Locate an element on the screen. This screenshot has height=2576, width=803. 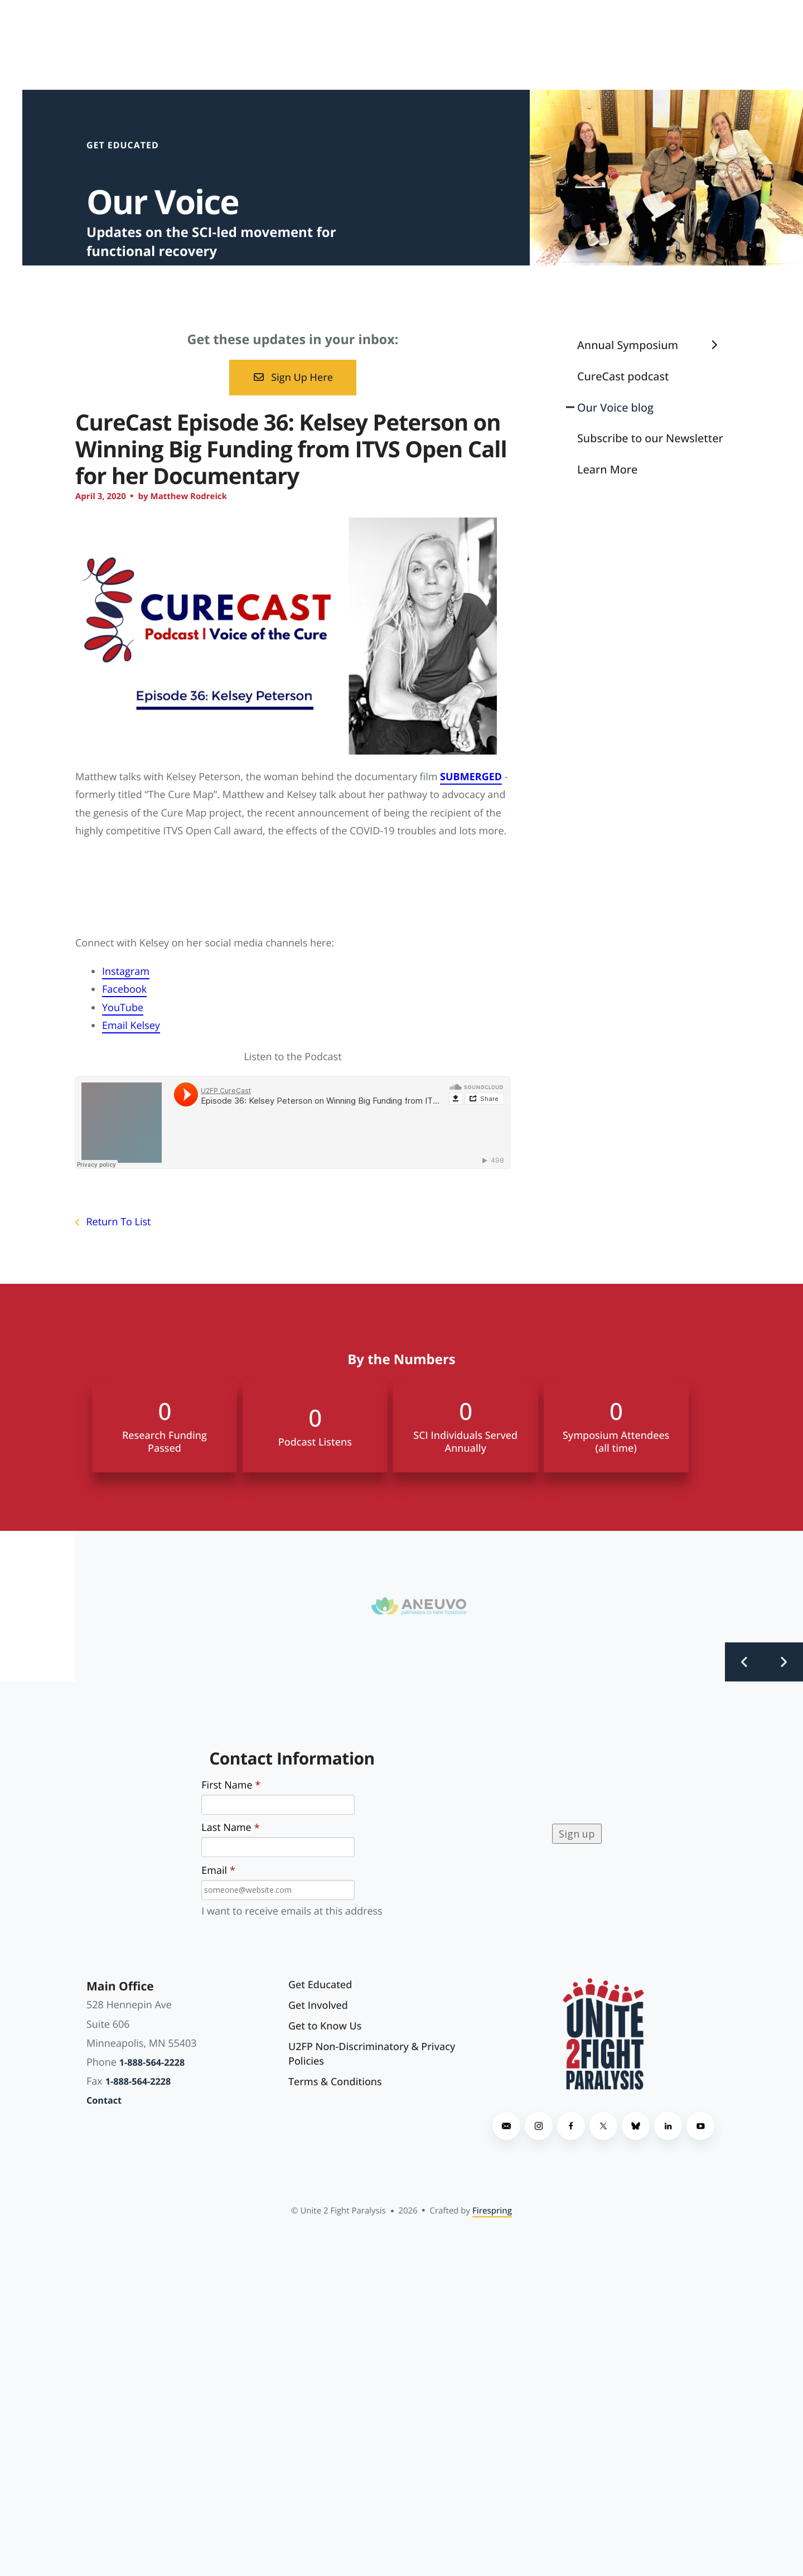
Firespring is located at coordinates (492, 2210).